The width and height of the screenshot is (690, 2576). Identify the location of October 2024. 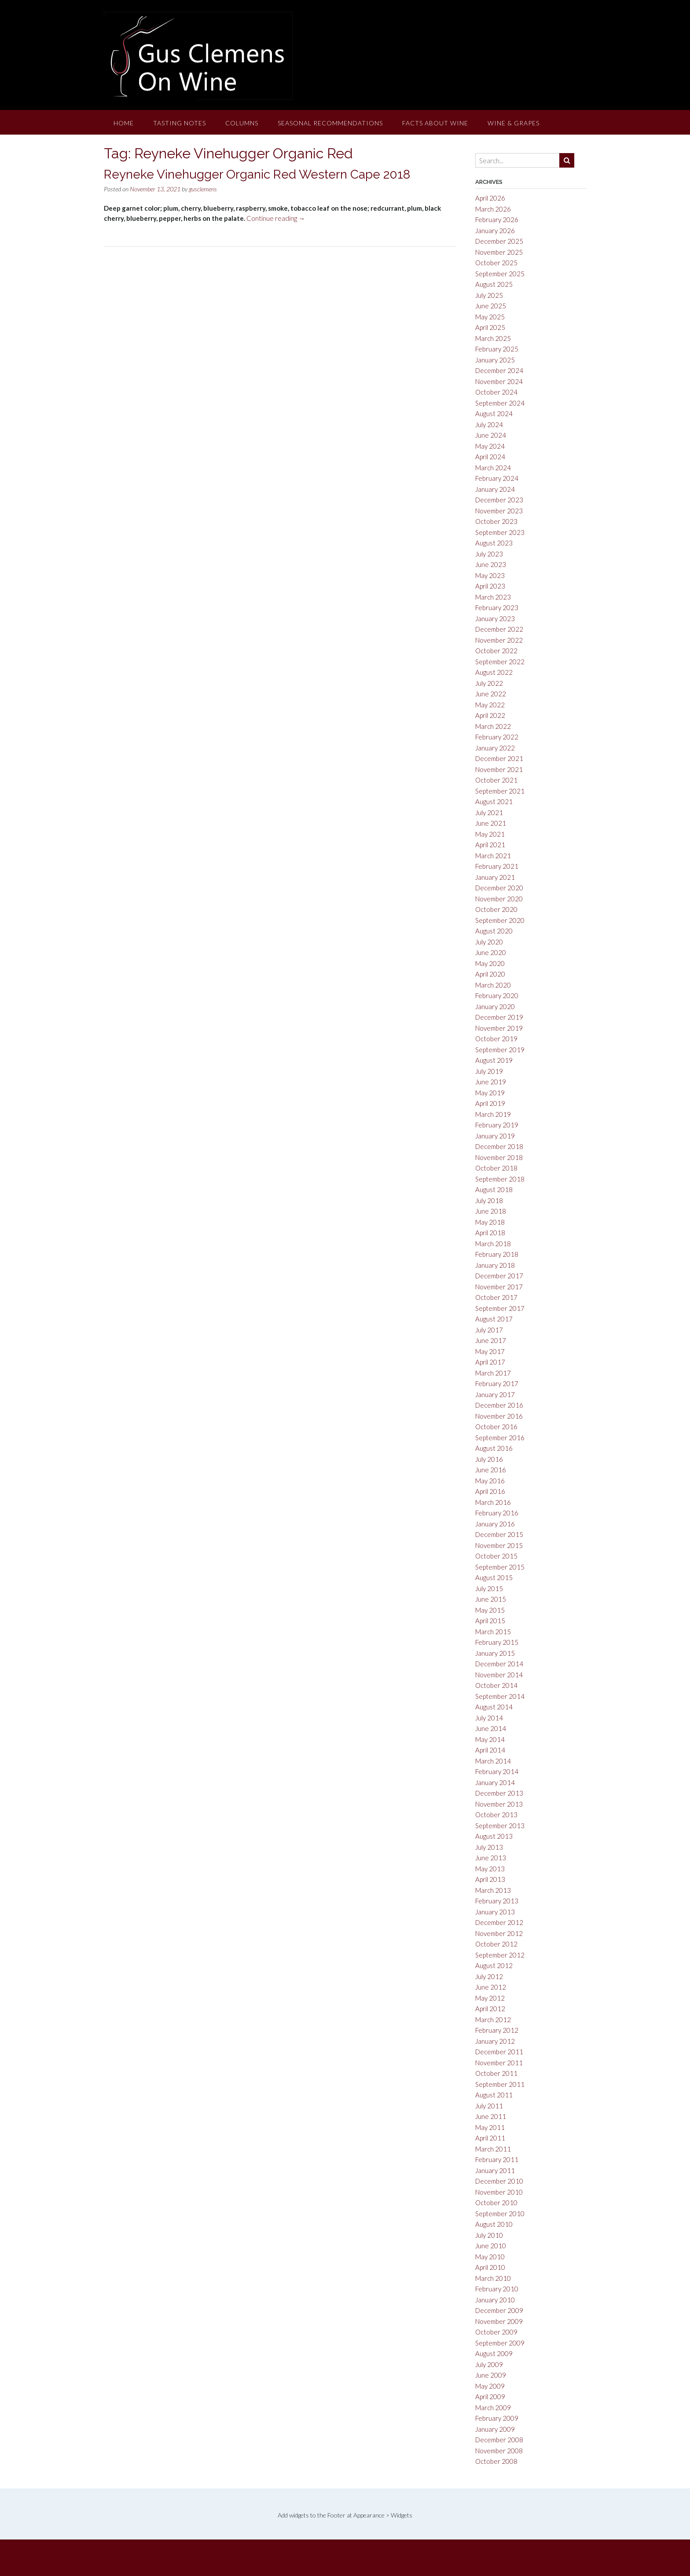
(496, 392).